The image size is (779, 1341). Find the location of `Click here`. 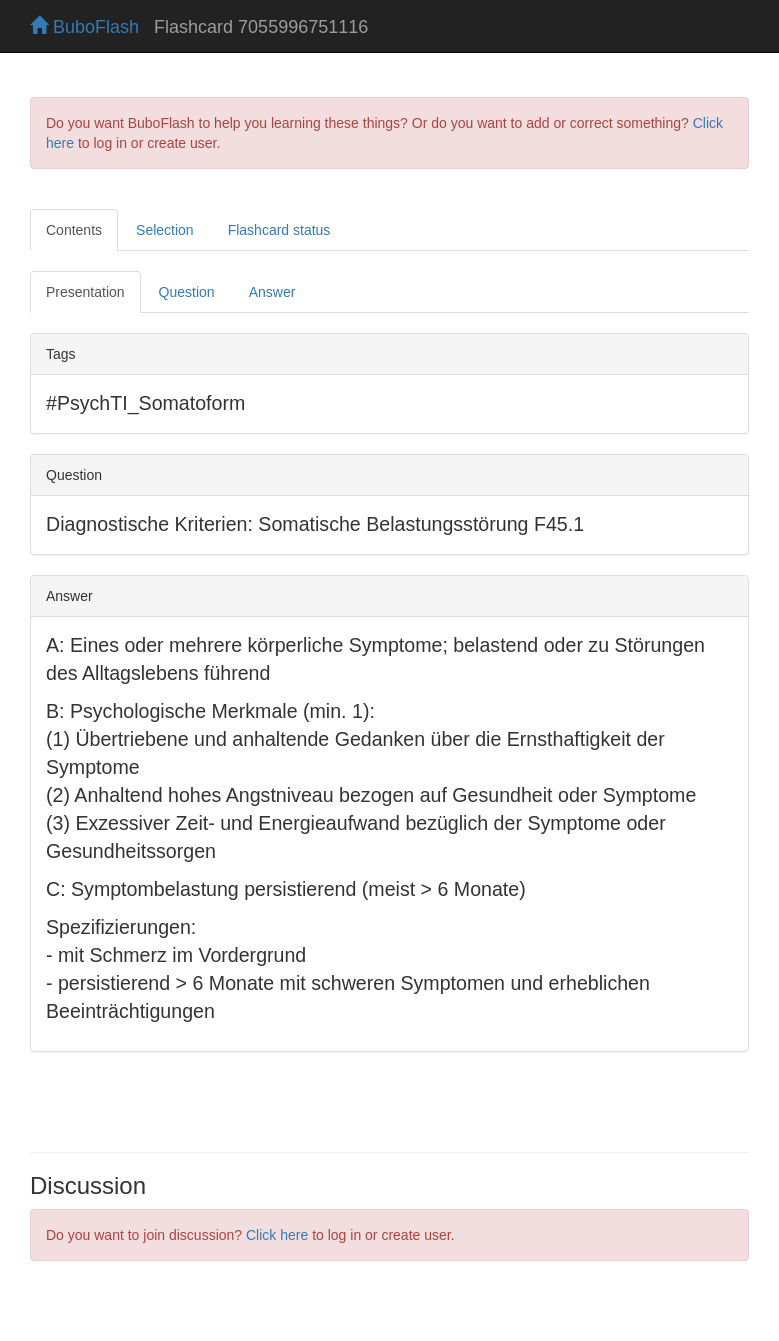

Click here is located at coordinates (277, 1235).